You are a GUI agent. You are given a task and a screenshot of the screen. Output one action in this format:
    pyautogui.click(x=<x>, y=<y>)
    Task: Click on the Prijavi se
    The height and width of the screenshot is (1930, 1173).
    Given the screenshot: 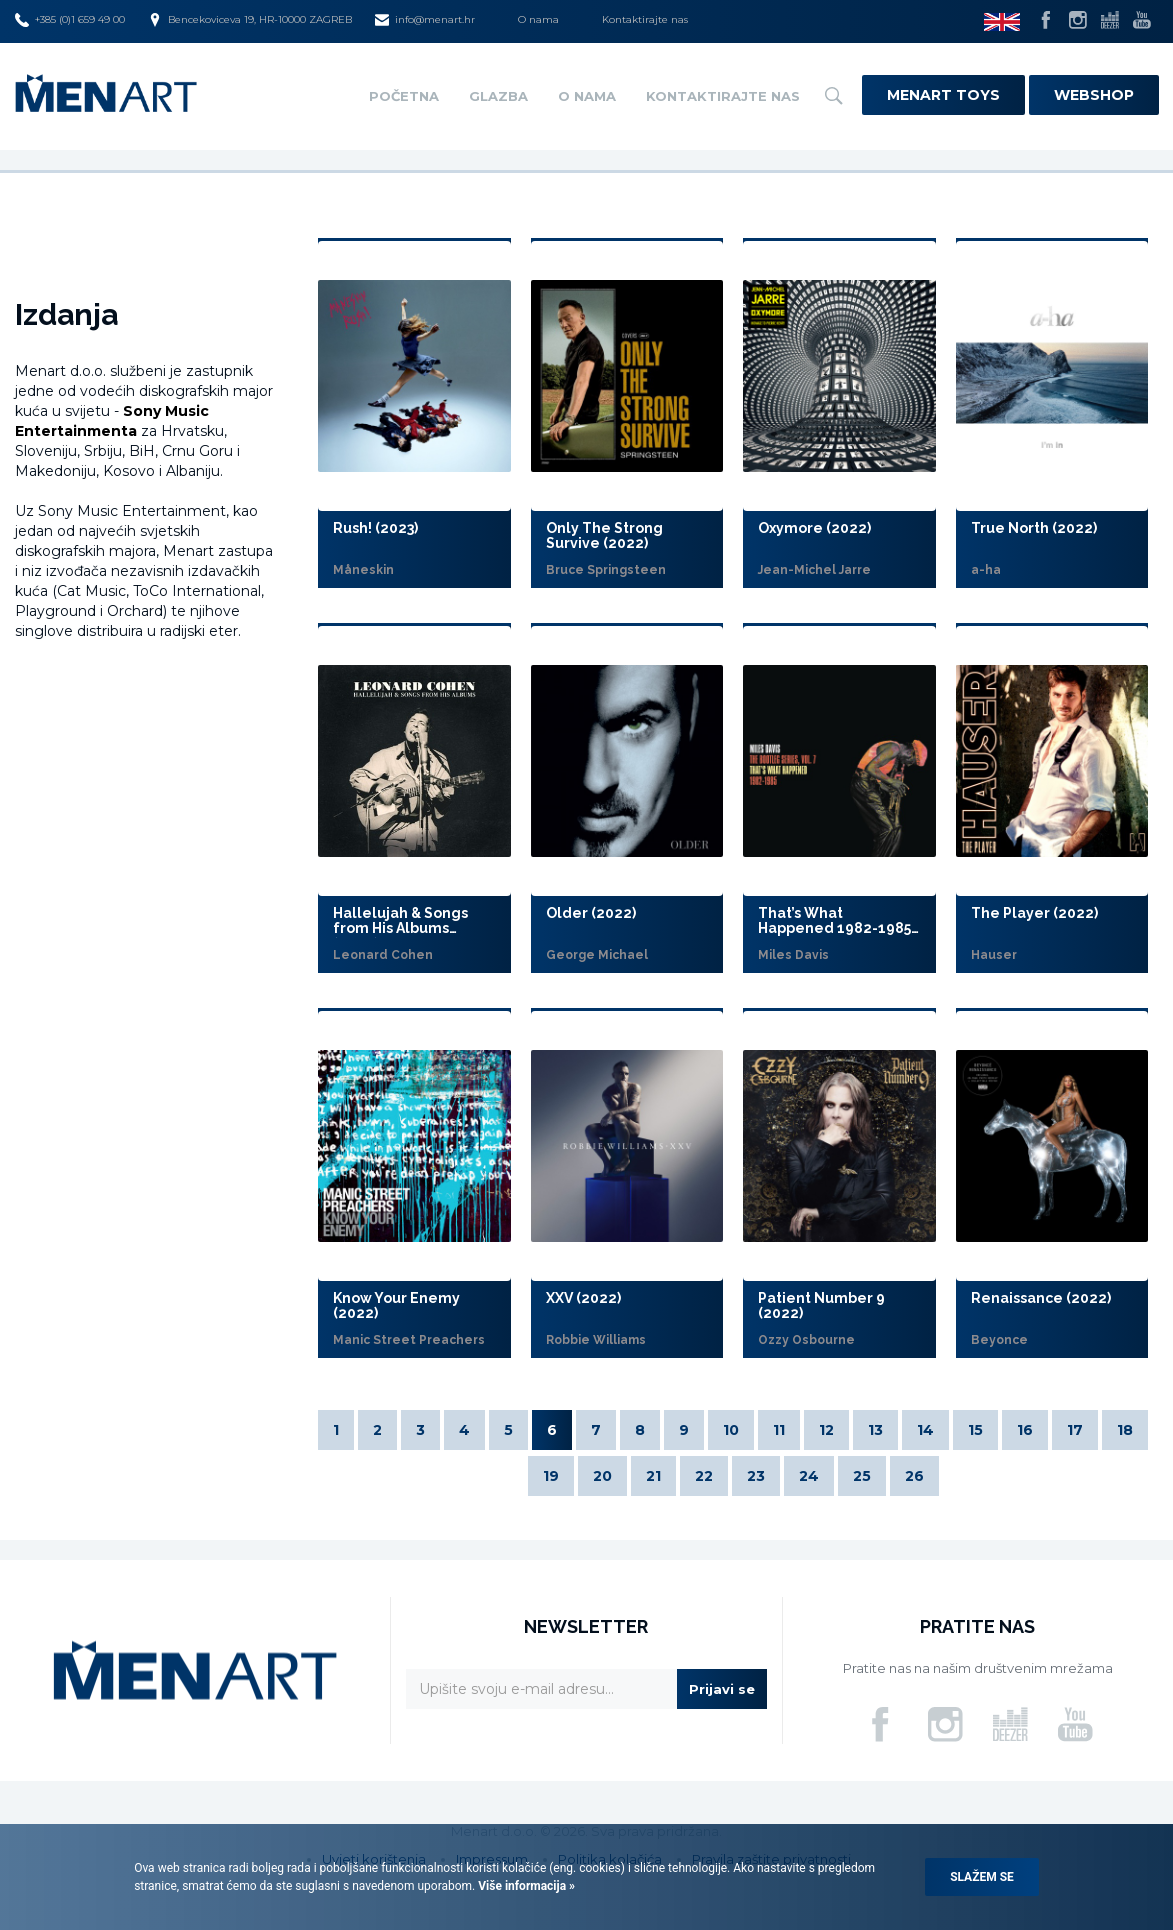 What is the action you would take?
    pyautogui.click(x=722, y=1689)
    